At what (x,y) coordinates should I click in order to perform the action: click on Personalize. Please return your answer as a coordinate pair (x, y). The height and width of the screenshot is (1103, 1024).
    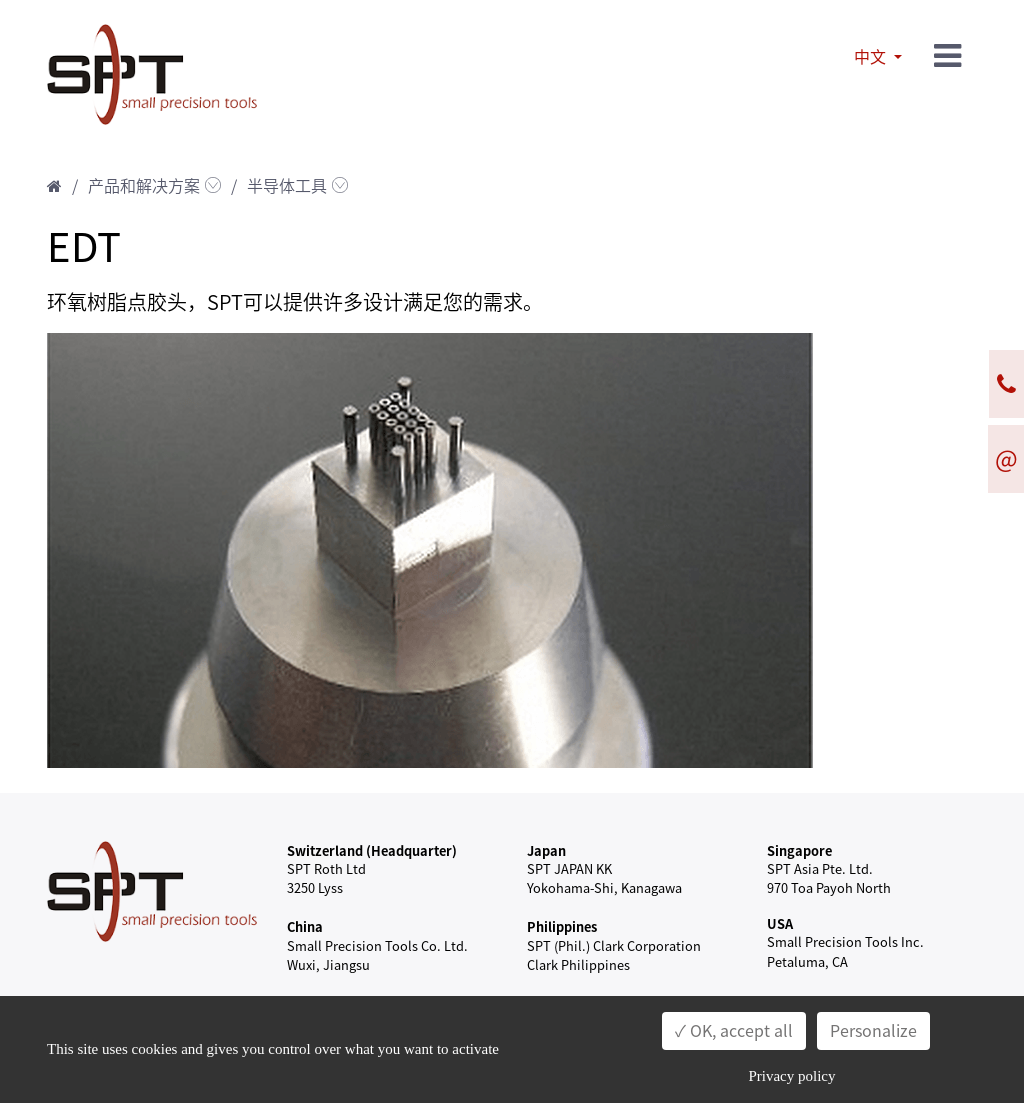
    Looking at the image, I should click on (873, 1031).